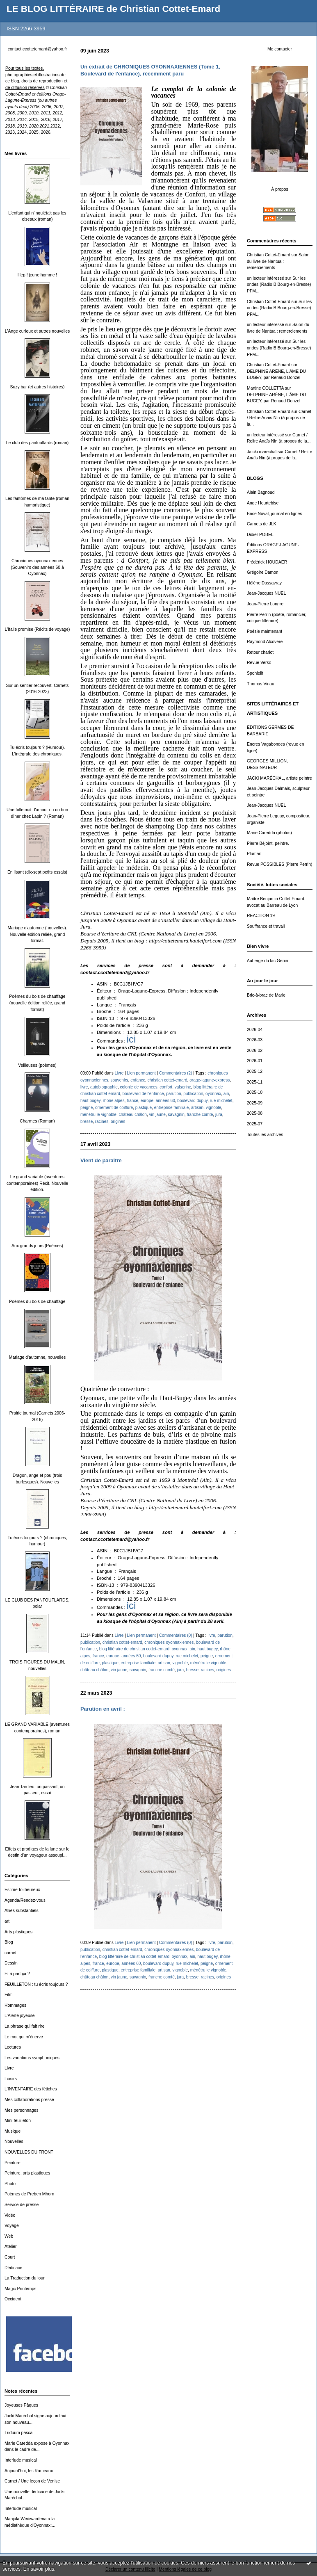 This screenshot has width=317, height=2576. I want to click on Mes collaborations presse, so click(29, 2099).